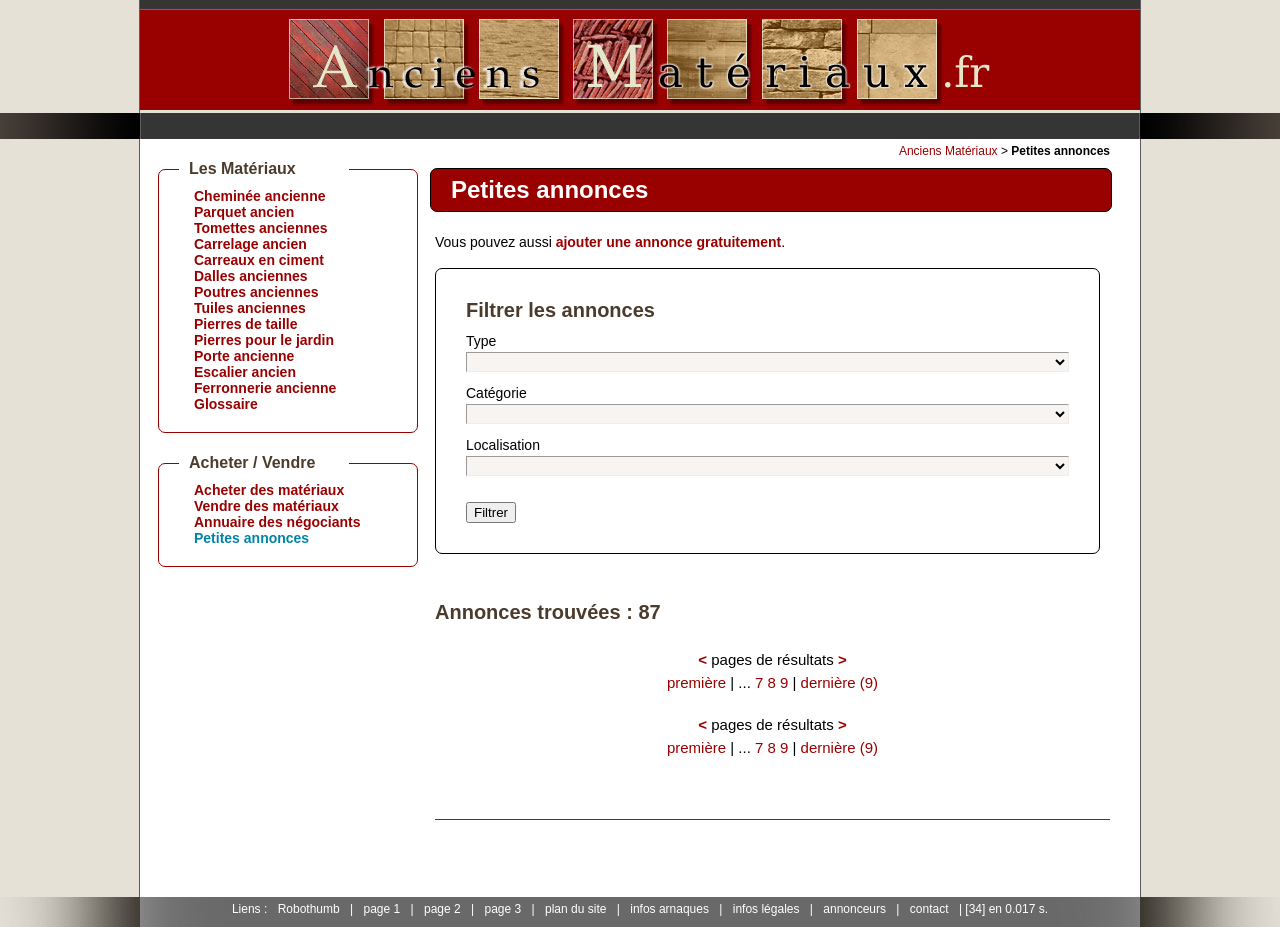 Image resolution: width=1280 pixels, height=927 pixels. What do you see at coordinates (496, 393) in the screenshot?
I see `Catégorie` at bounding box center [496, 393].